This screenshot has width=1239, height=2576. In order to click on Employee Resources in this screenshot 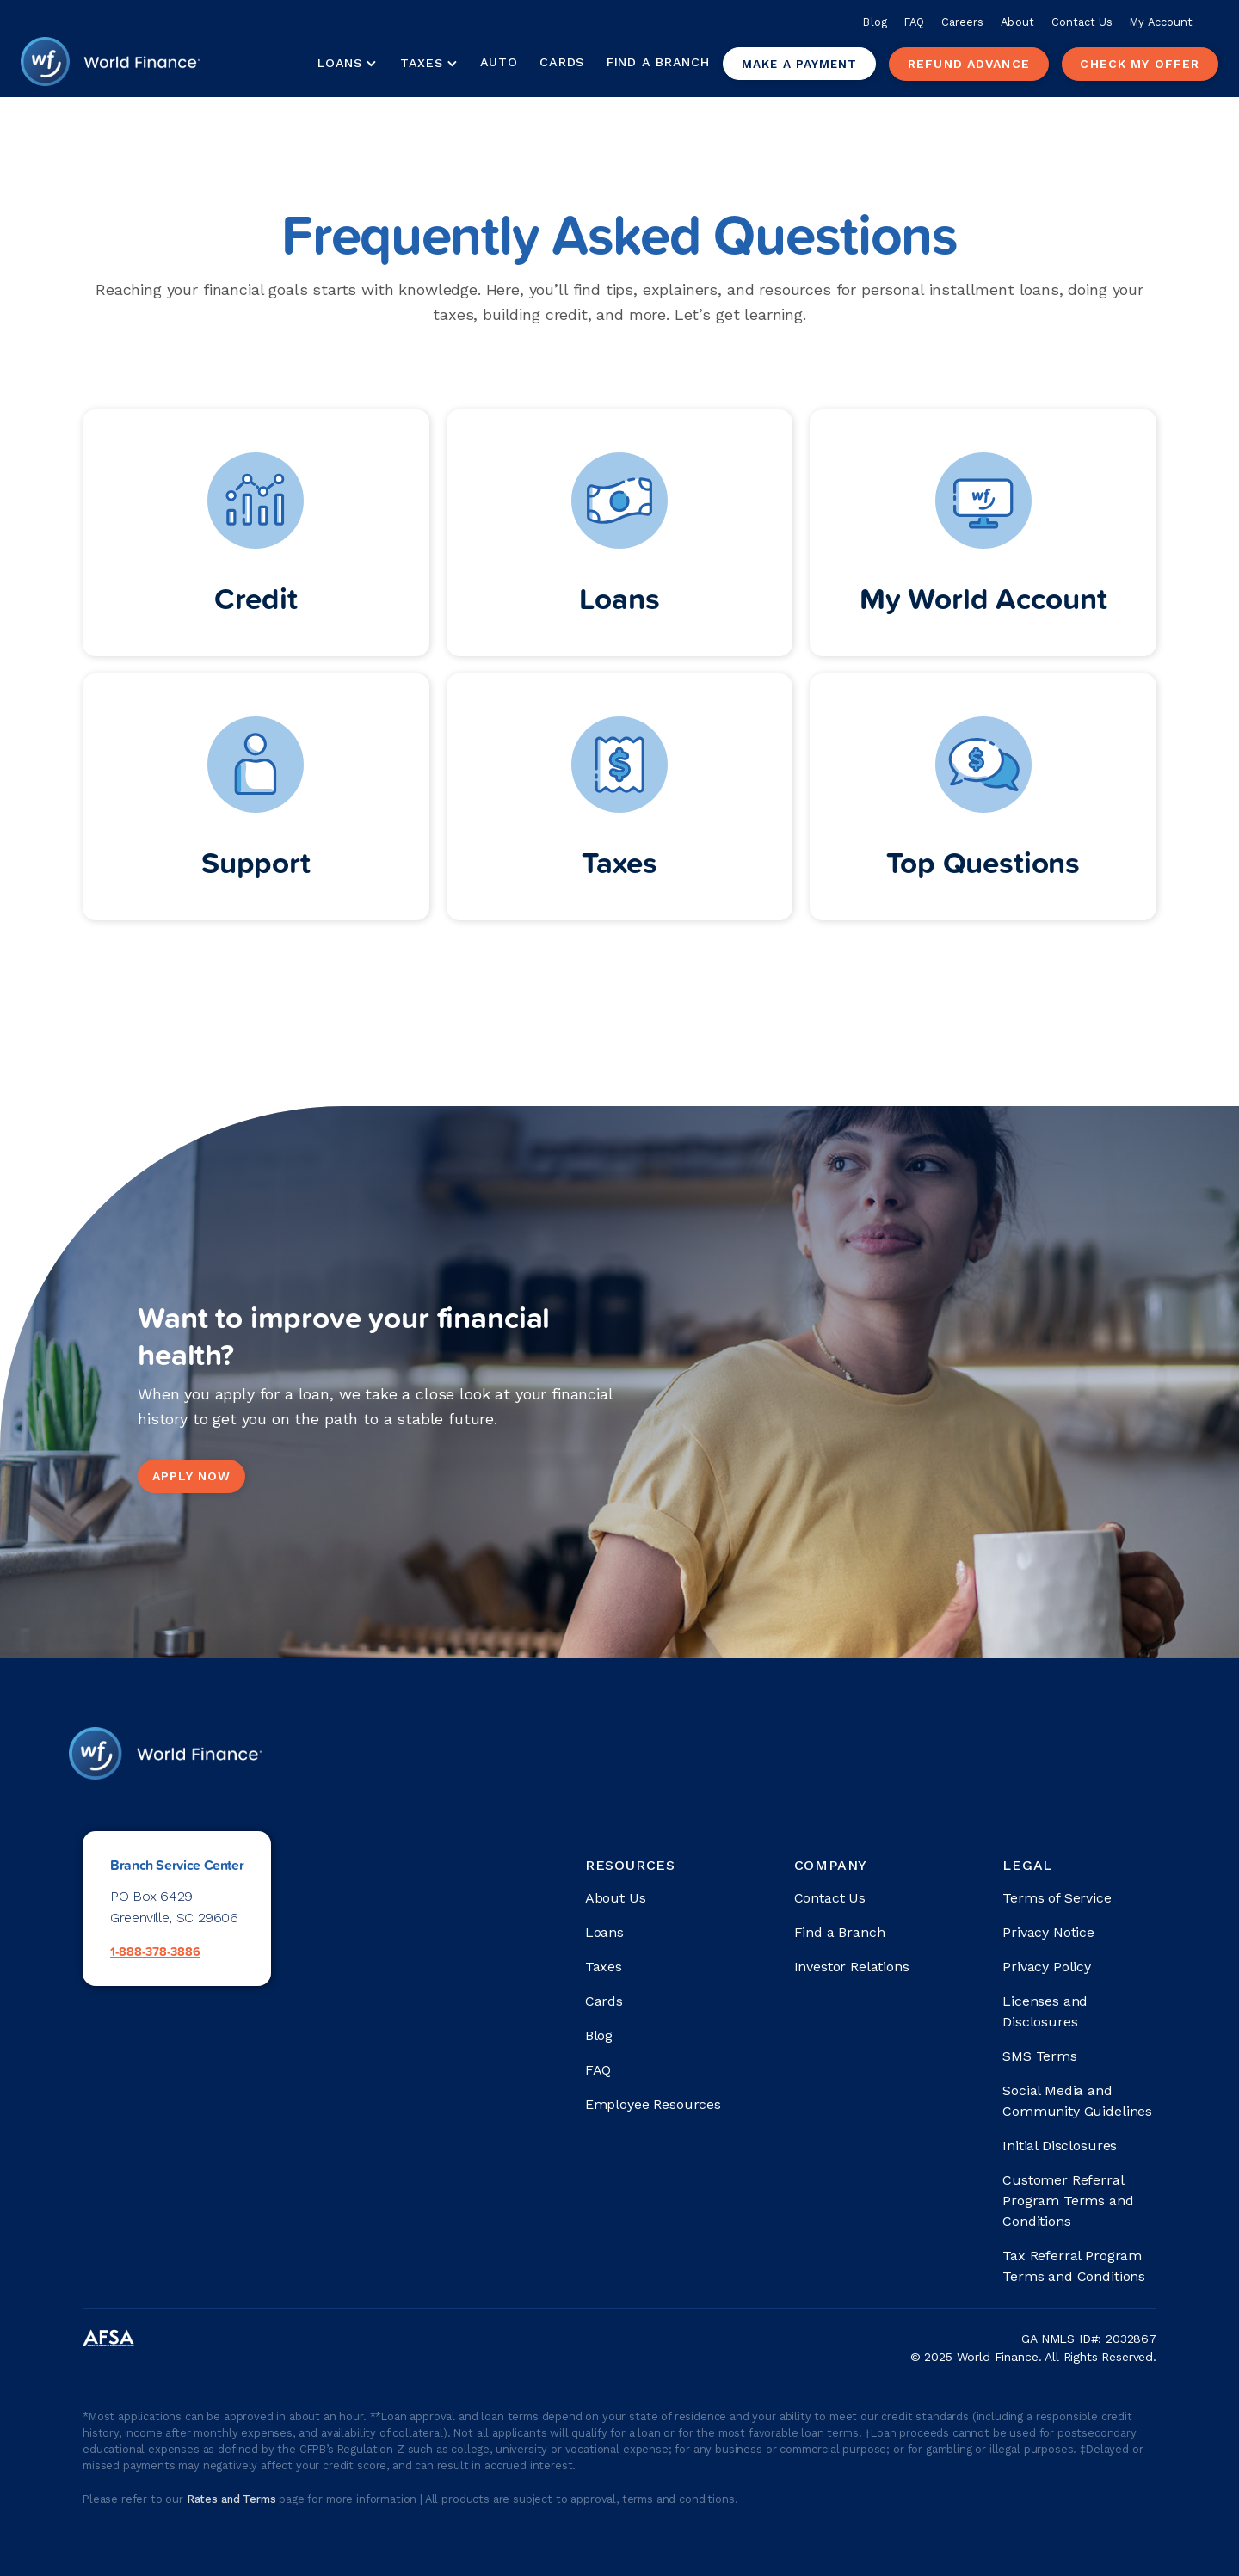, I will do `click(653, 2104)`.